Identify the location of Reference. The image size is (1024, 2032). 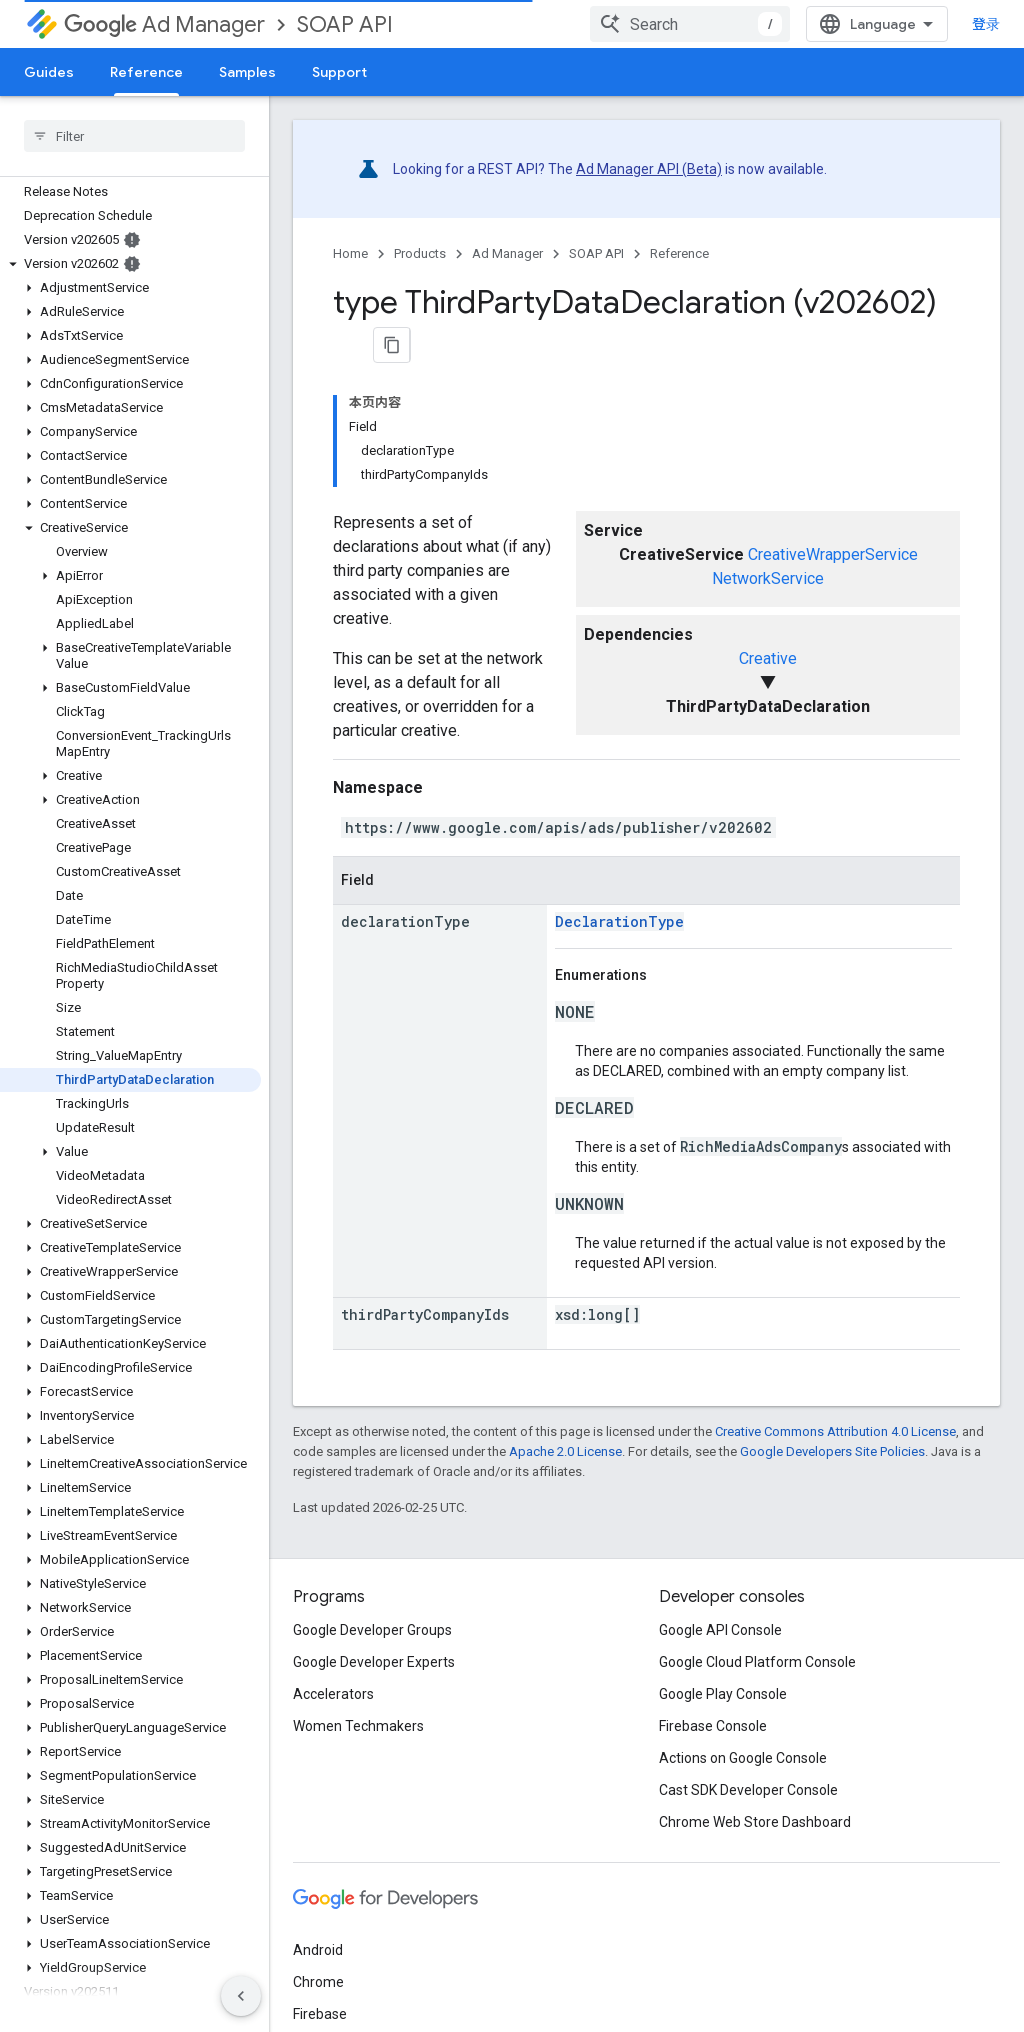
(679, 253).